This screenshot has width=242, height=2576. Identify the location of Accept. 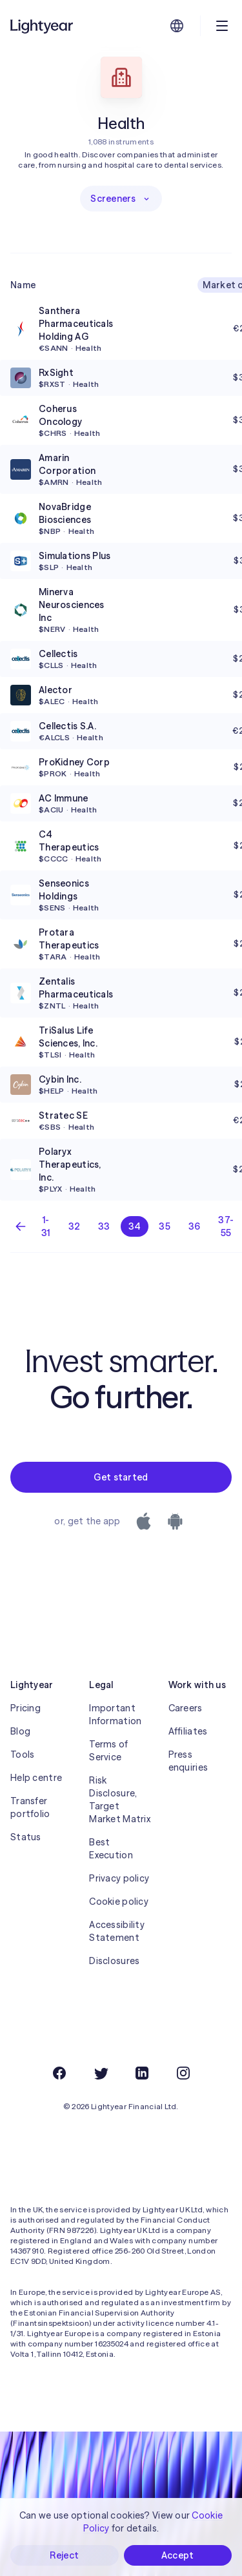
(177, 2555).